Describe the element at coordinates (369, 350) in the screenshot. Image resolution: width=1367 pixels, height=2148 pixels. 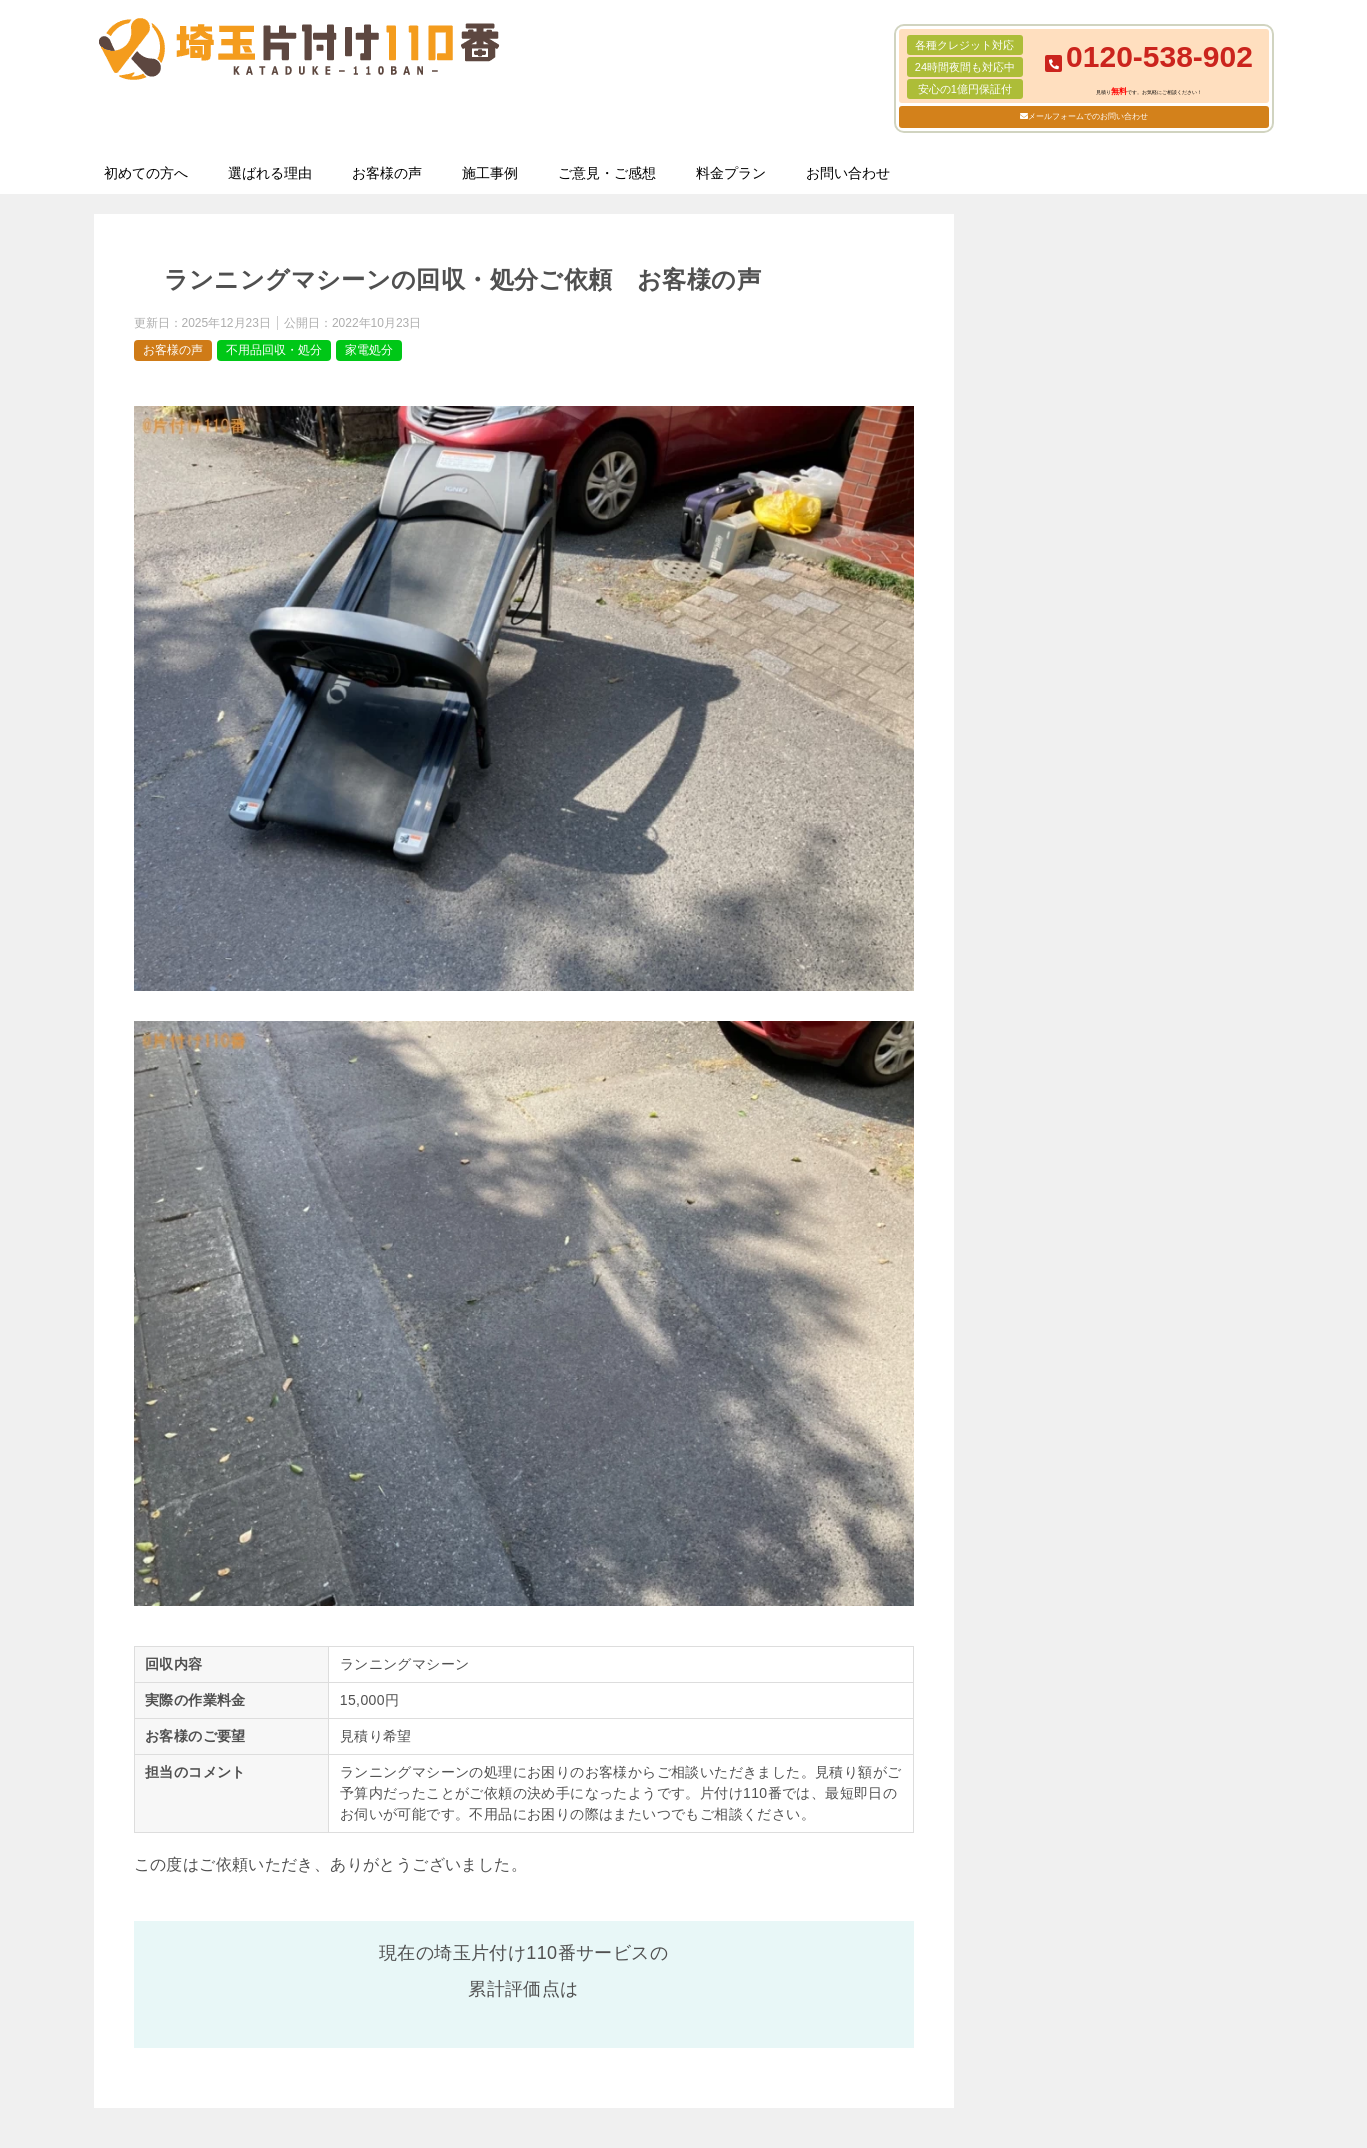
I see `家電処分` at that location.